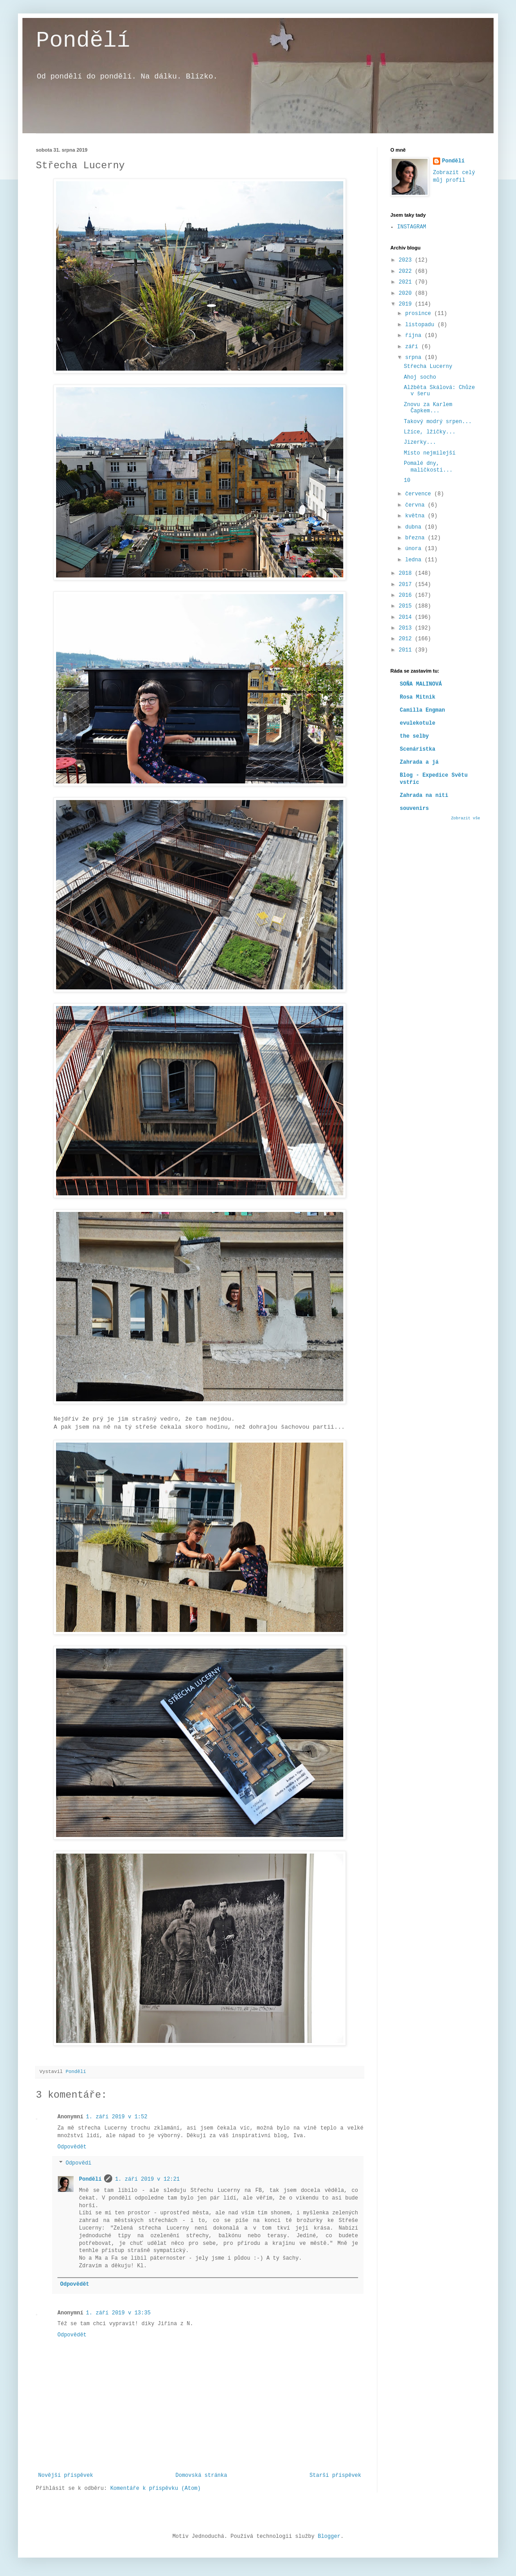 The image size is (516, 2576). Describe the element at coordinates (407, 293) in the screenshot. I see `2020` at that location.